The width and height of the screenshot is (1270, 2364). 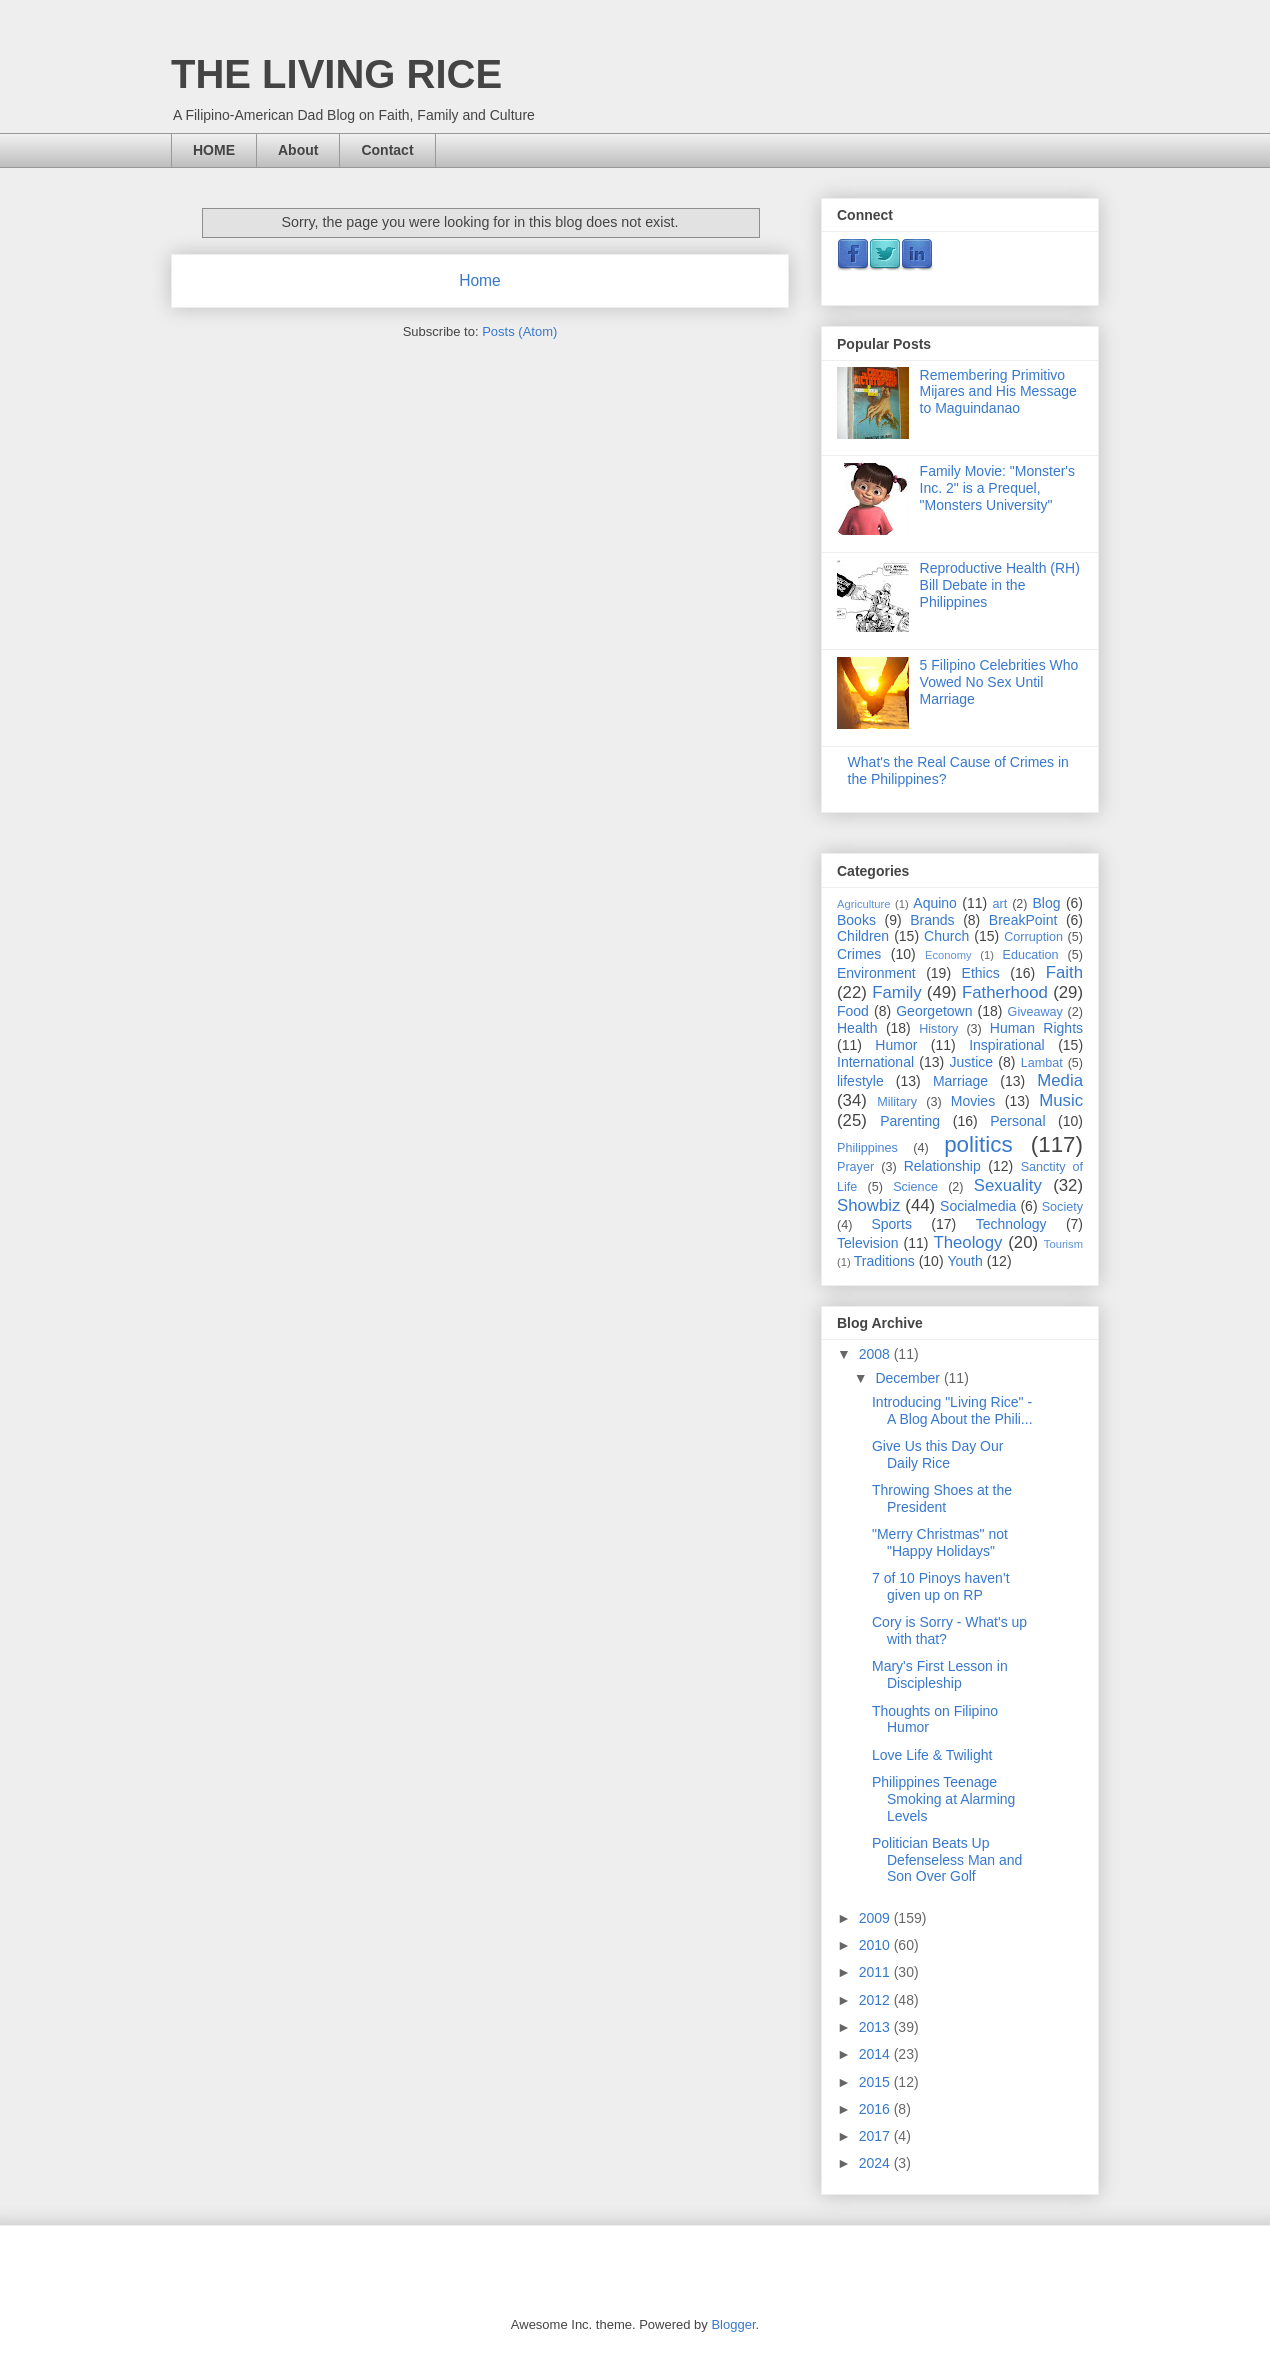 I want to click on Society, so click(x=1062, y=1207).